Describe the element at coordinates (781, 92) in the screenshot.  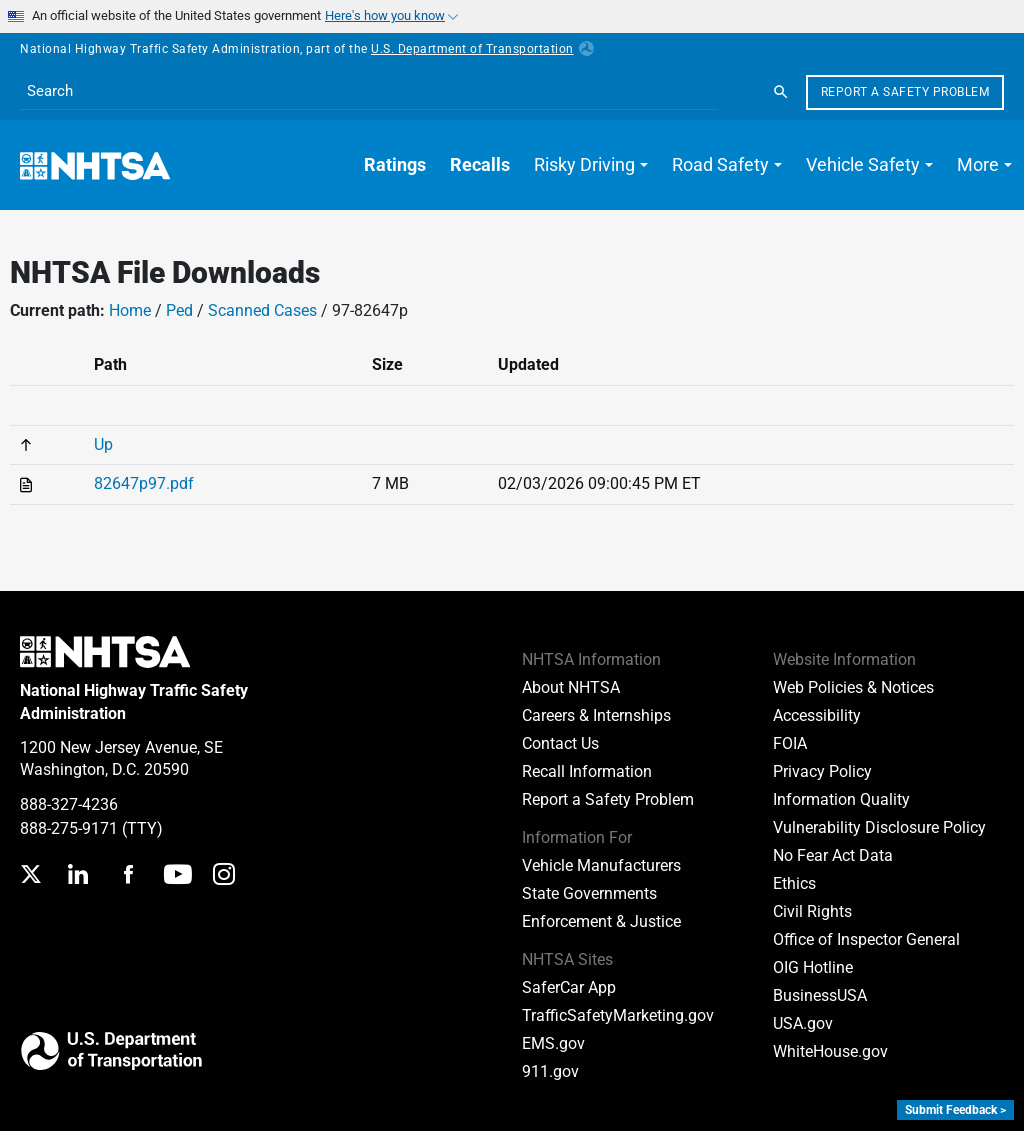
I see `[Search]` at that location.